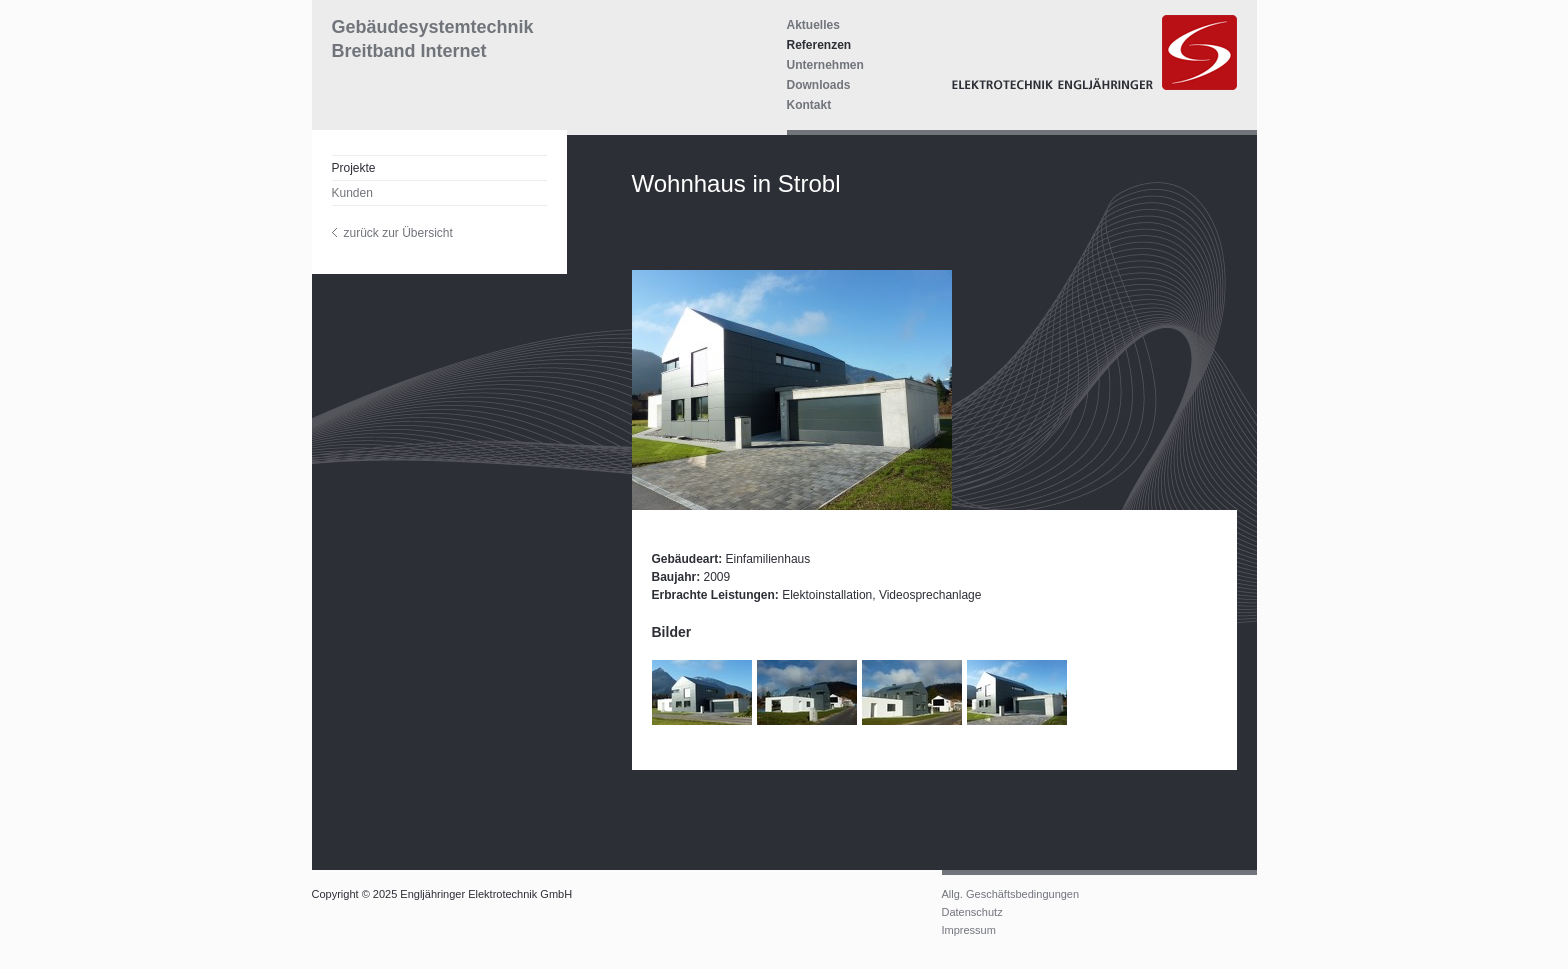 This screenshot has height=969, width=1568. I want to click on Downloads, so click(819, 85).